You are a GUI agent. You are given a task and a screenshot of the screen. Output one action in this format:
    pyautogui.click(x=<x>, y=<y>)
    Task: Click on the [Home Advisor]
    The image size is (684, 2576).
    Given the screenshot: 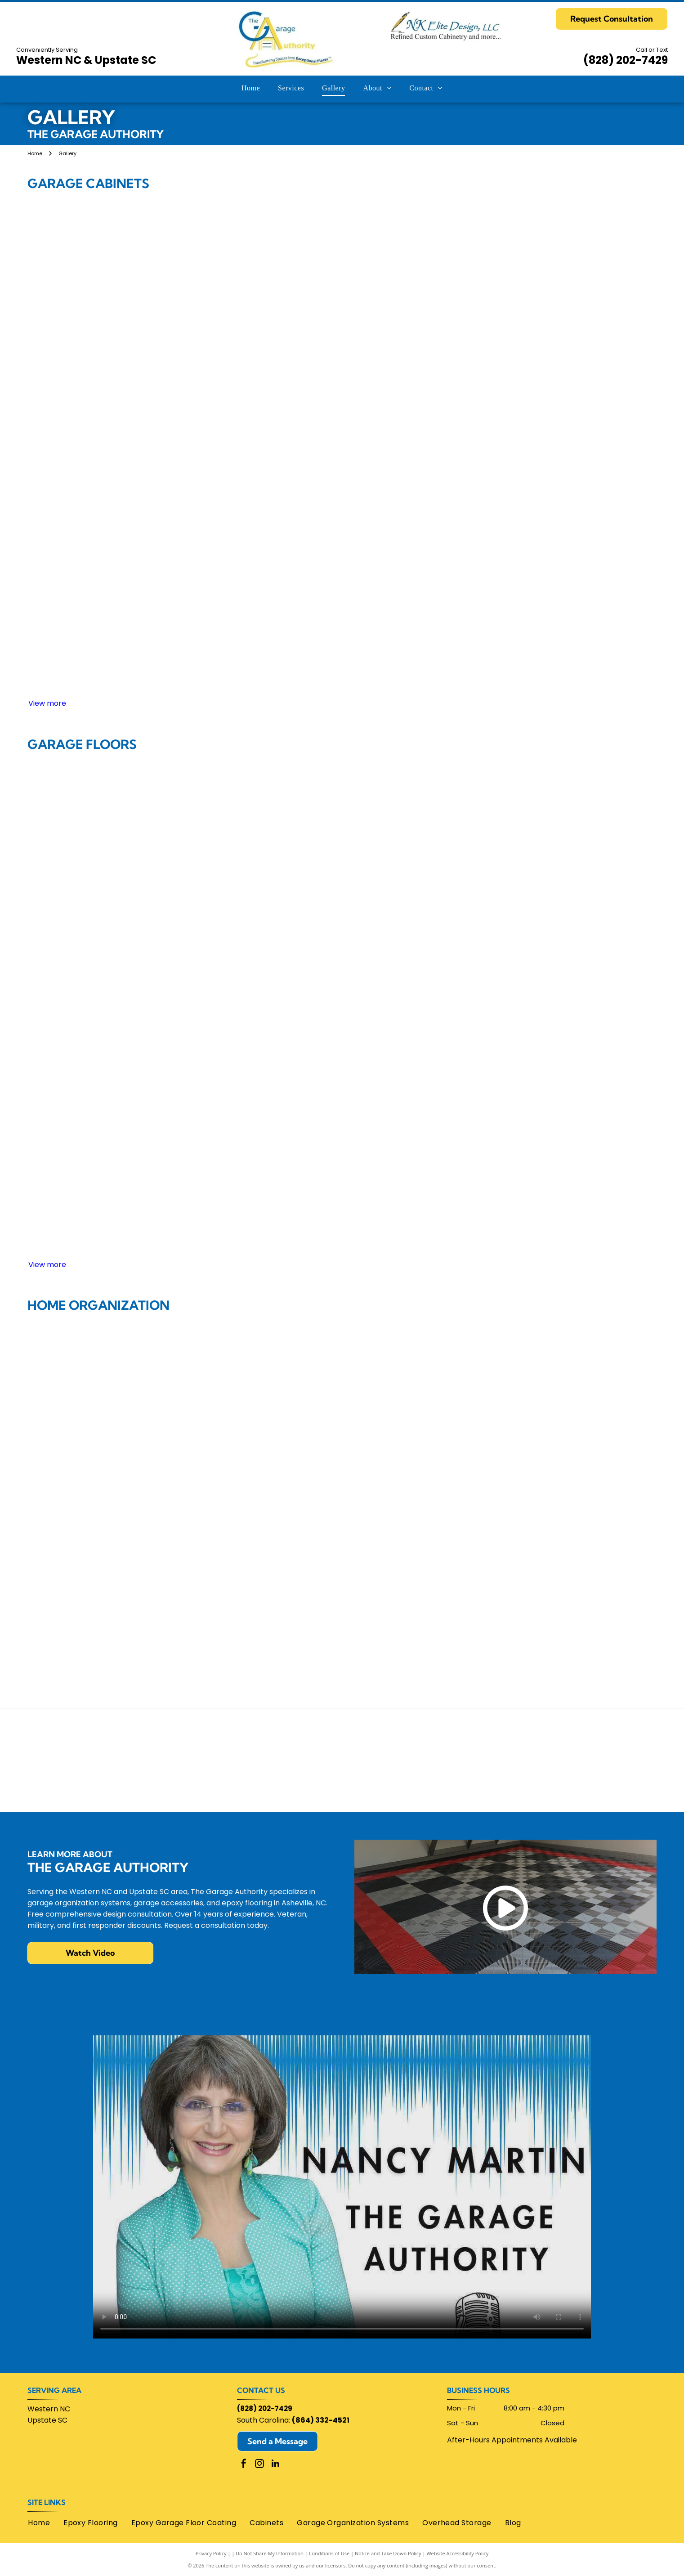 What is the action you would take?
    pyautogui.click(x=90, y=1738)
    